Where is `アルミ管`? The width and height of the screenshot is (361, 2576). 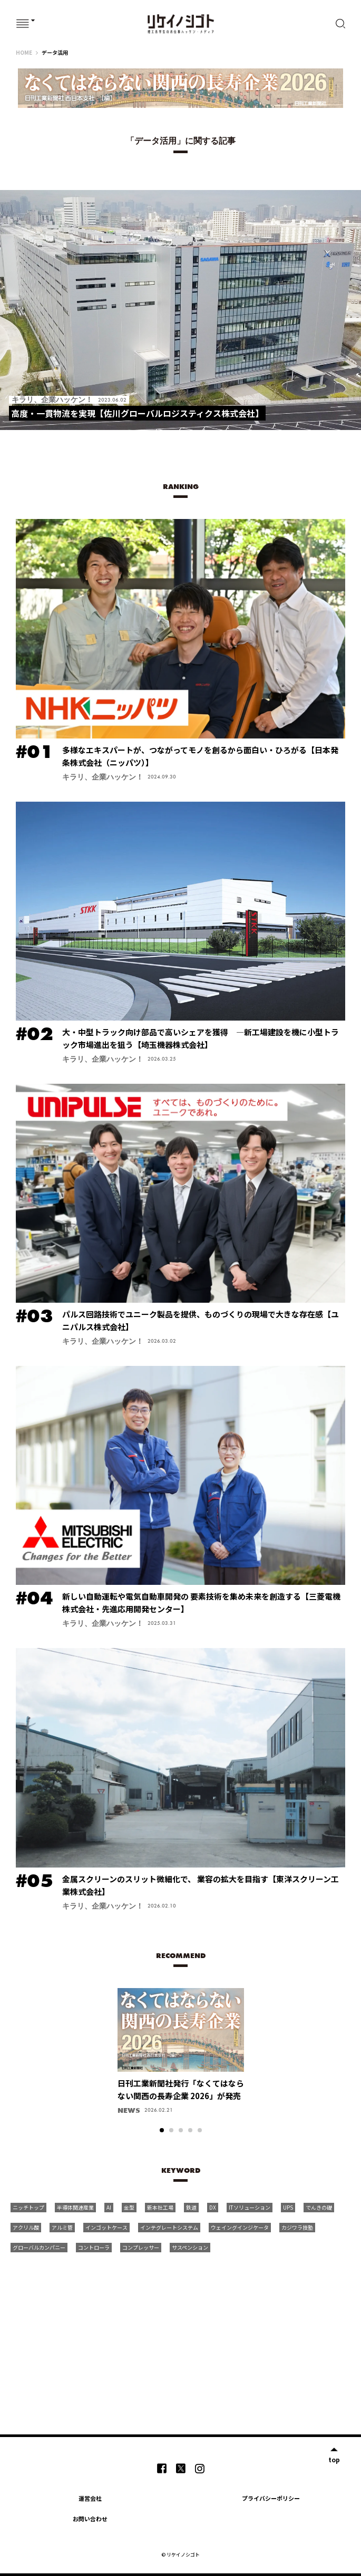
アルミ管 is located at coordinates (62, 2227).